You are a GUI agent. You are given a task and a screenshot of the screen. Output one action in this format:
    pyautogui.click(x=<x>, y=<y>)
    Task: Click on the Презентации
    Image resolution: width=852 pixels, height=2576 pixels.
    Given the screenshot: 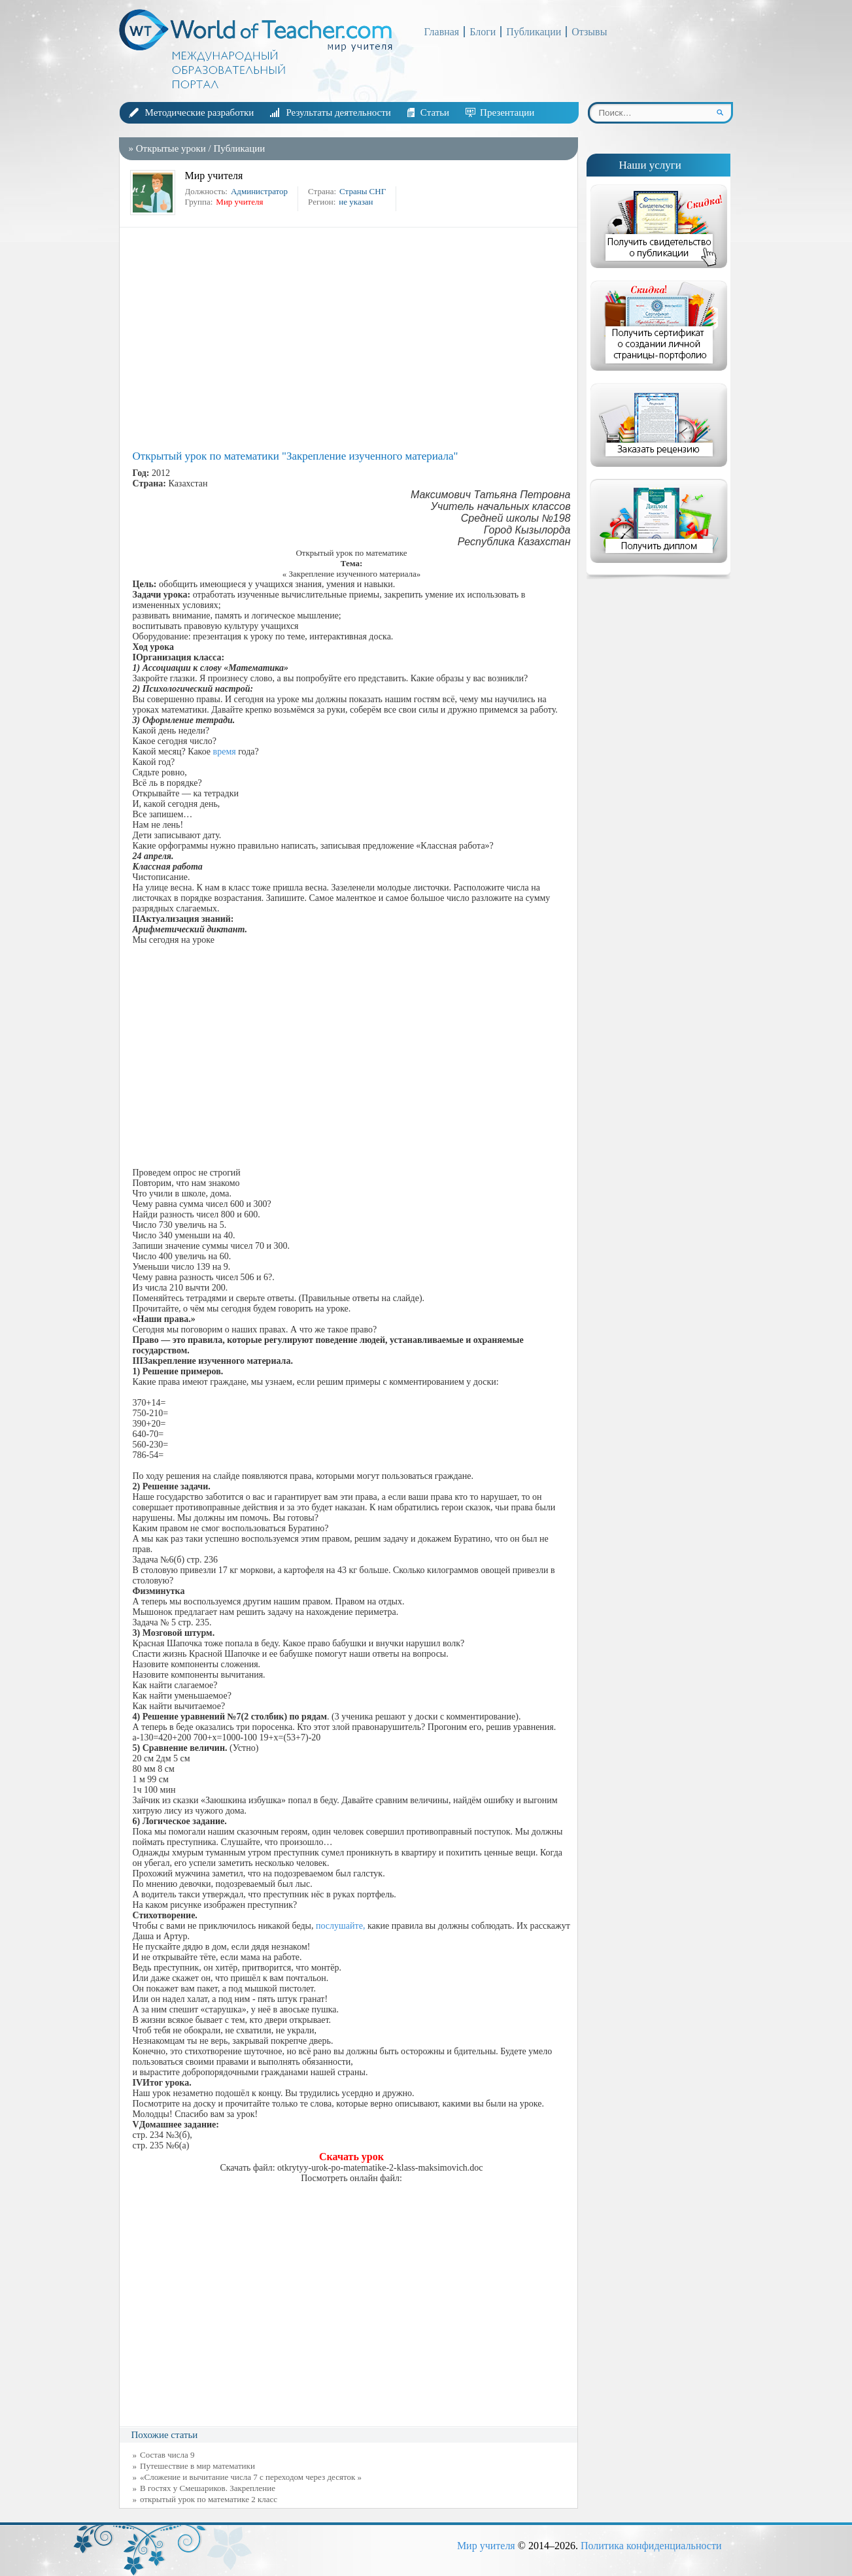 What is the action you would take?
    pyautogui.click(x=507, y=112)
    